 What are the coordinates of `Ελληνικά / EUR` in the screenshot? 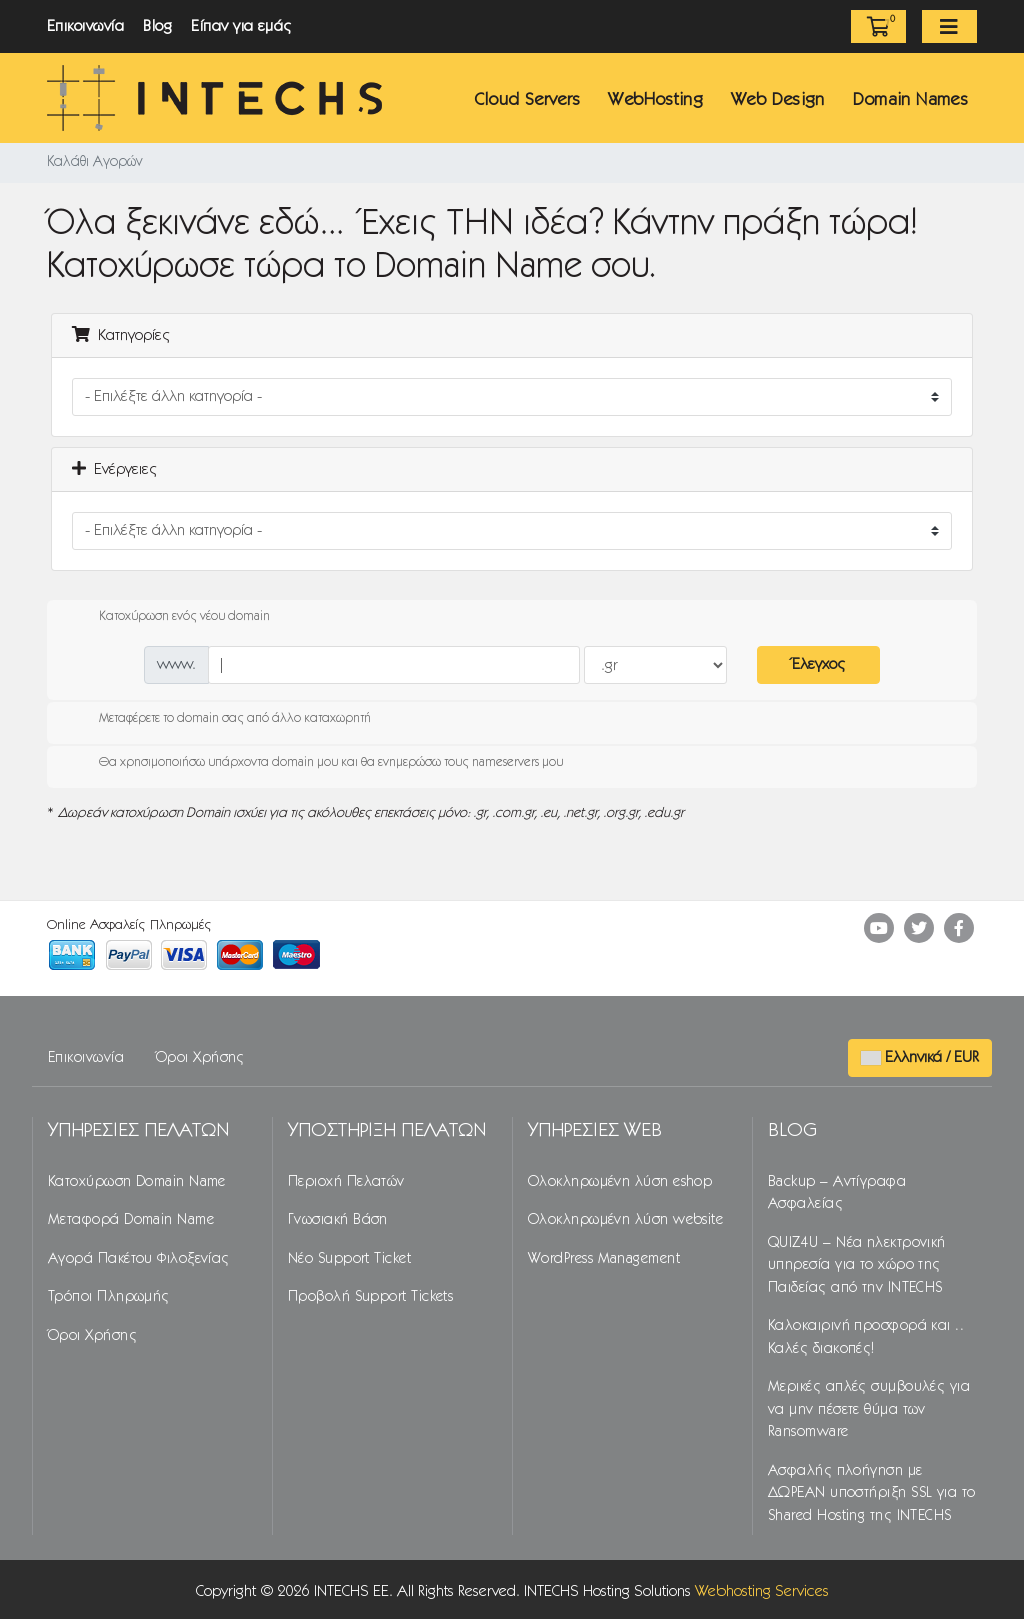 It's located at (920, 1057).